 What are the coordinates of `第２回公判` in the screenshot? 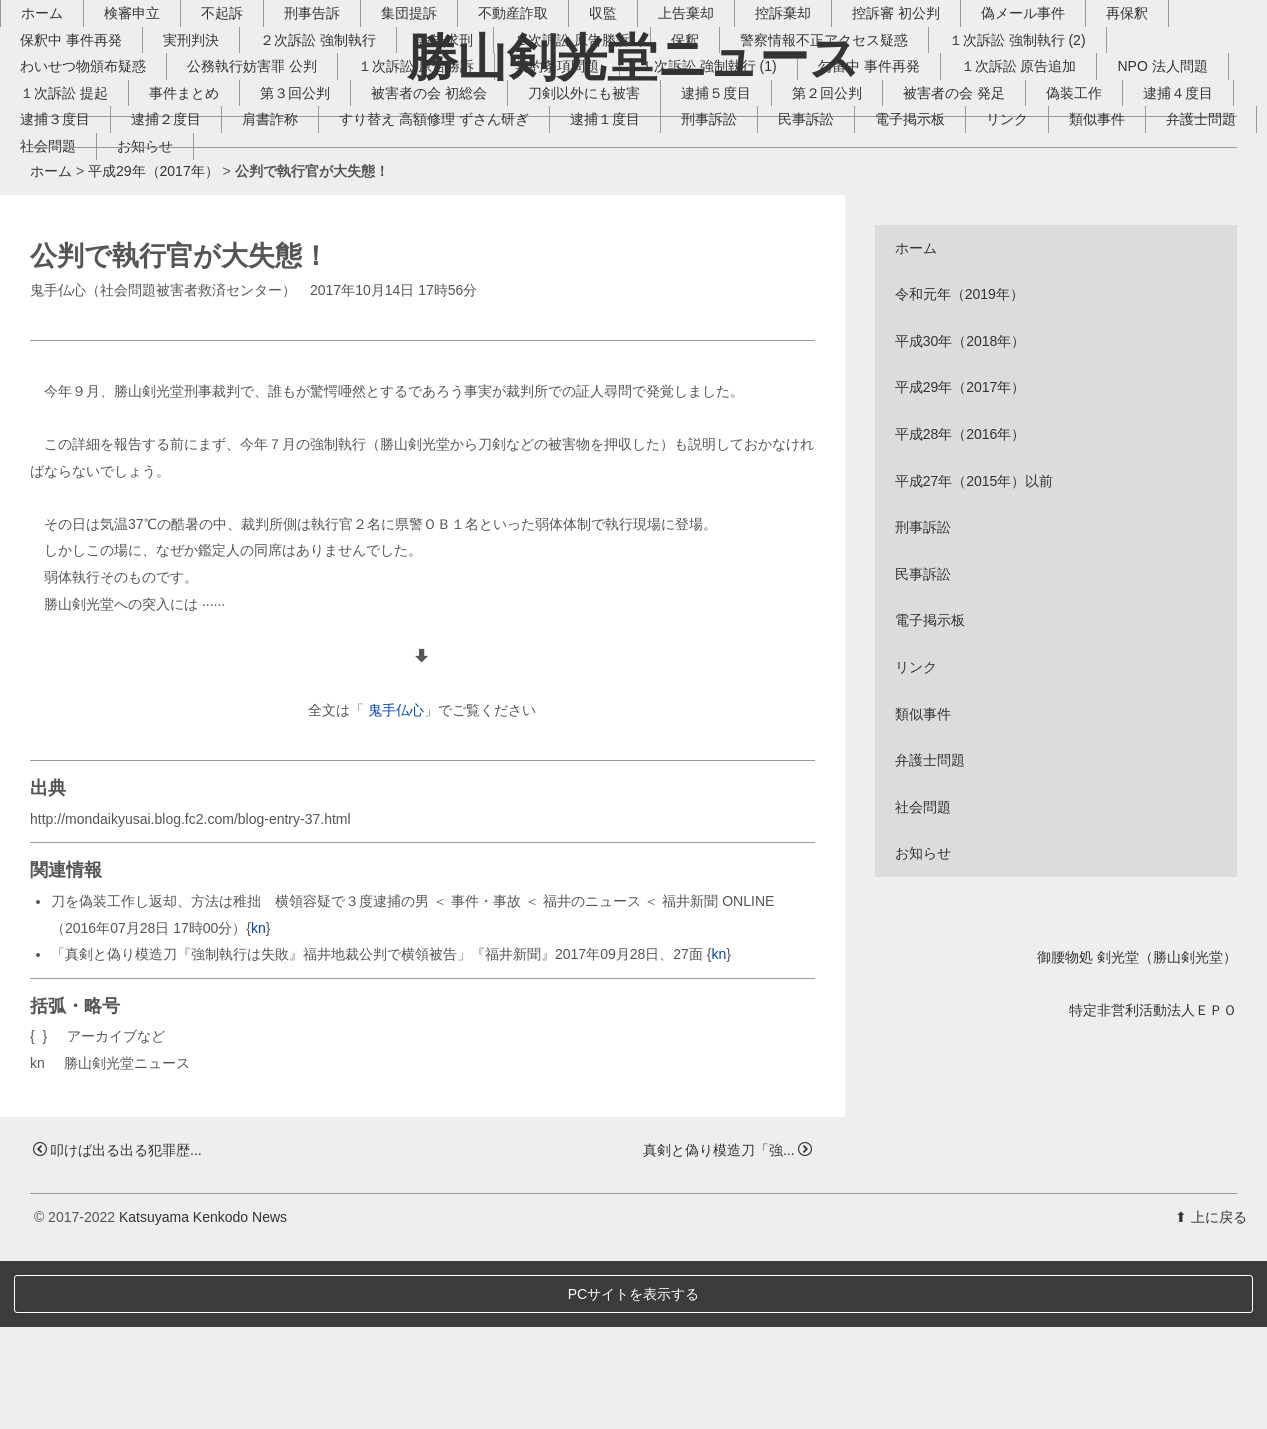 It's located at (988, 229).